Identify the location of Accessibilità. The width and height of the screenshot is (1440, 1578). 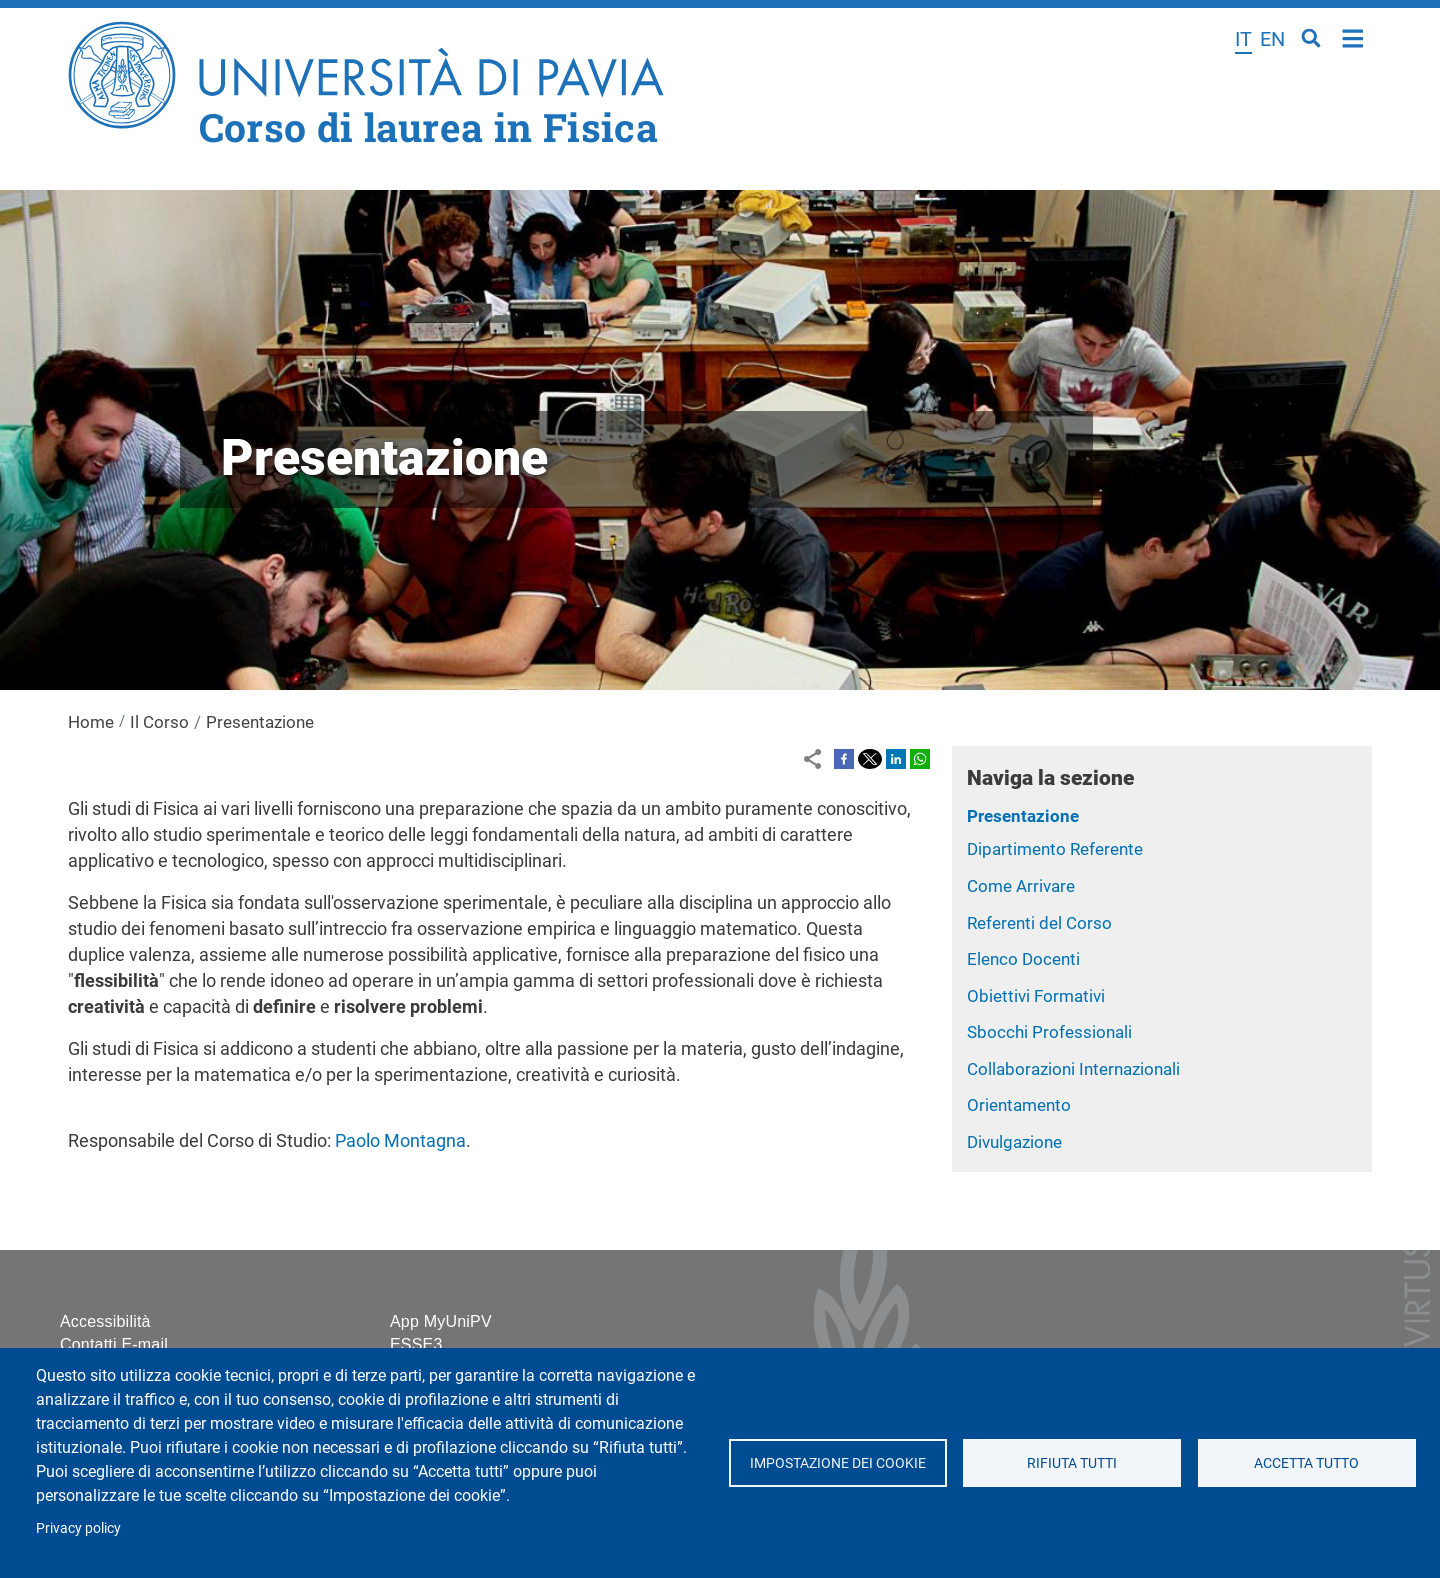
(105, 1321).